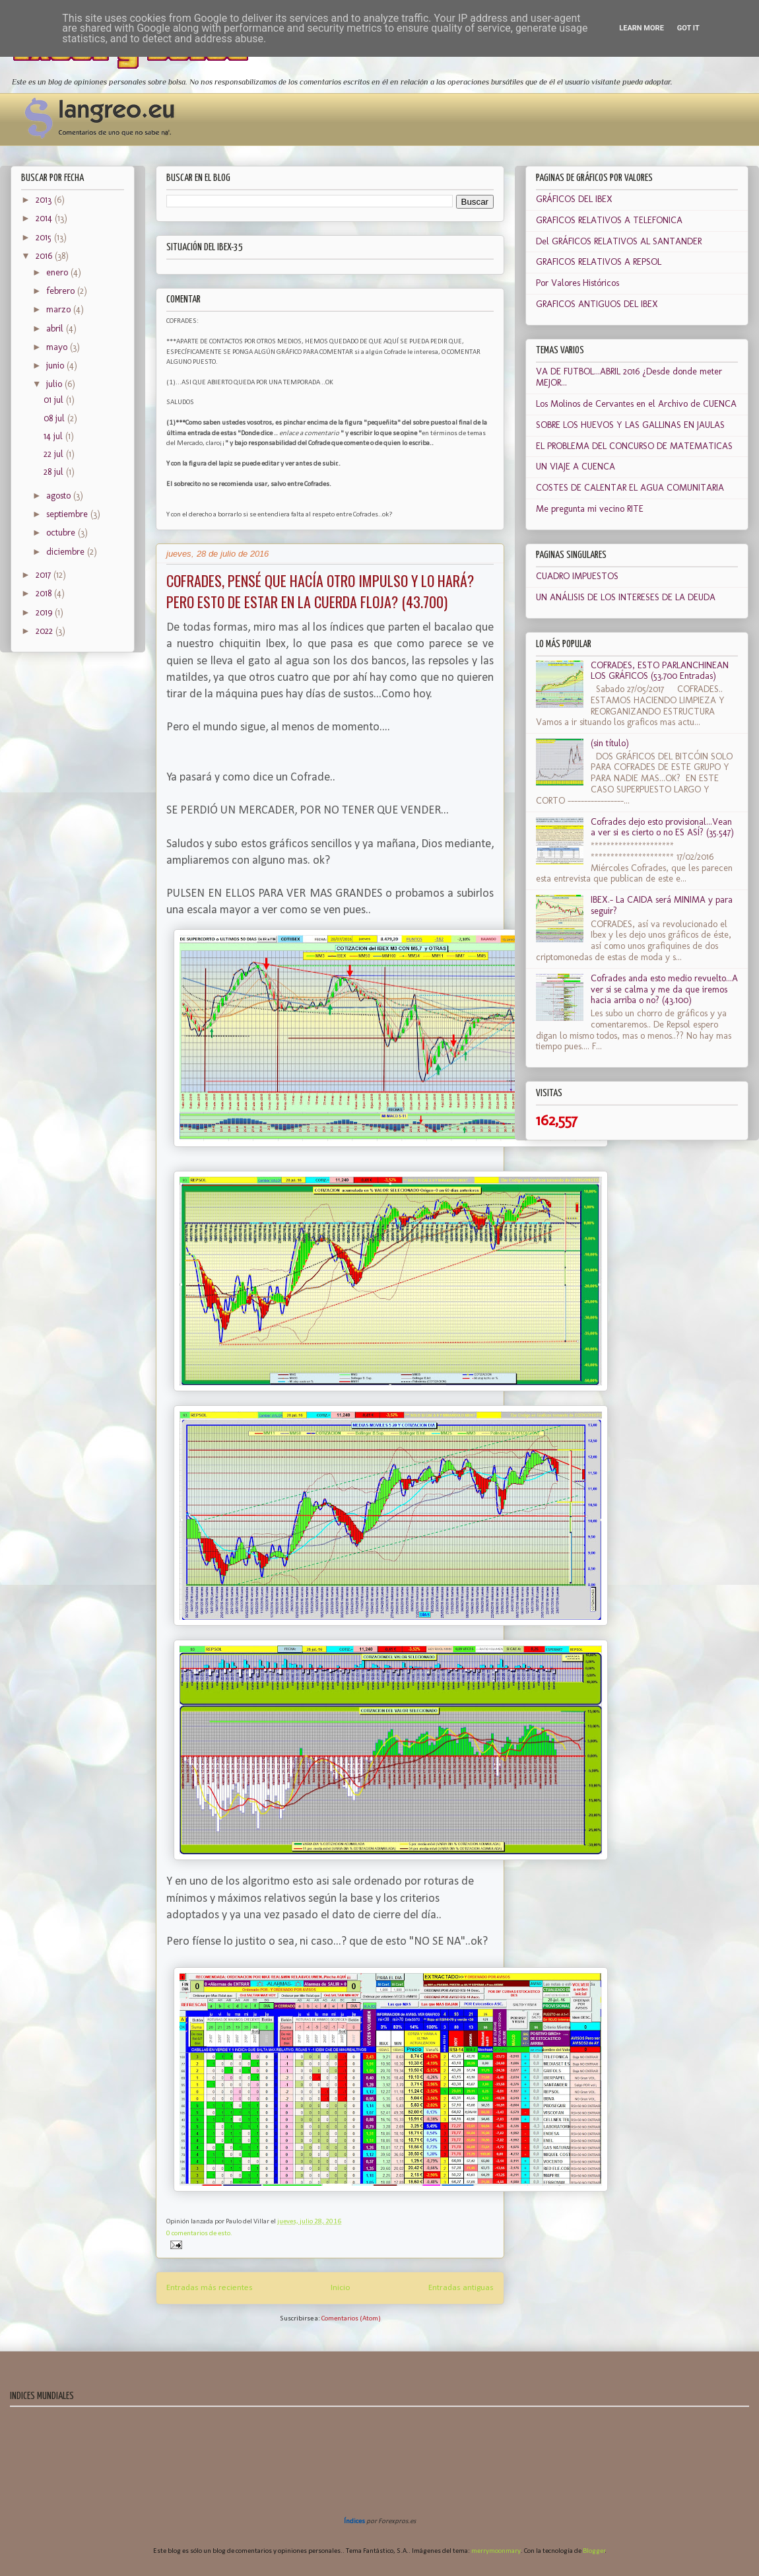 The height and width of the screenshot is (2576, 759). What do you see at coordinates (54, 436) in the screenshot?
I see `14 jul` at bounding box center [54, 436].